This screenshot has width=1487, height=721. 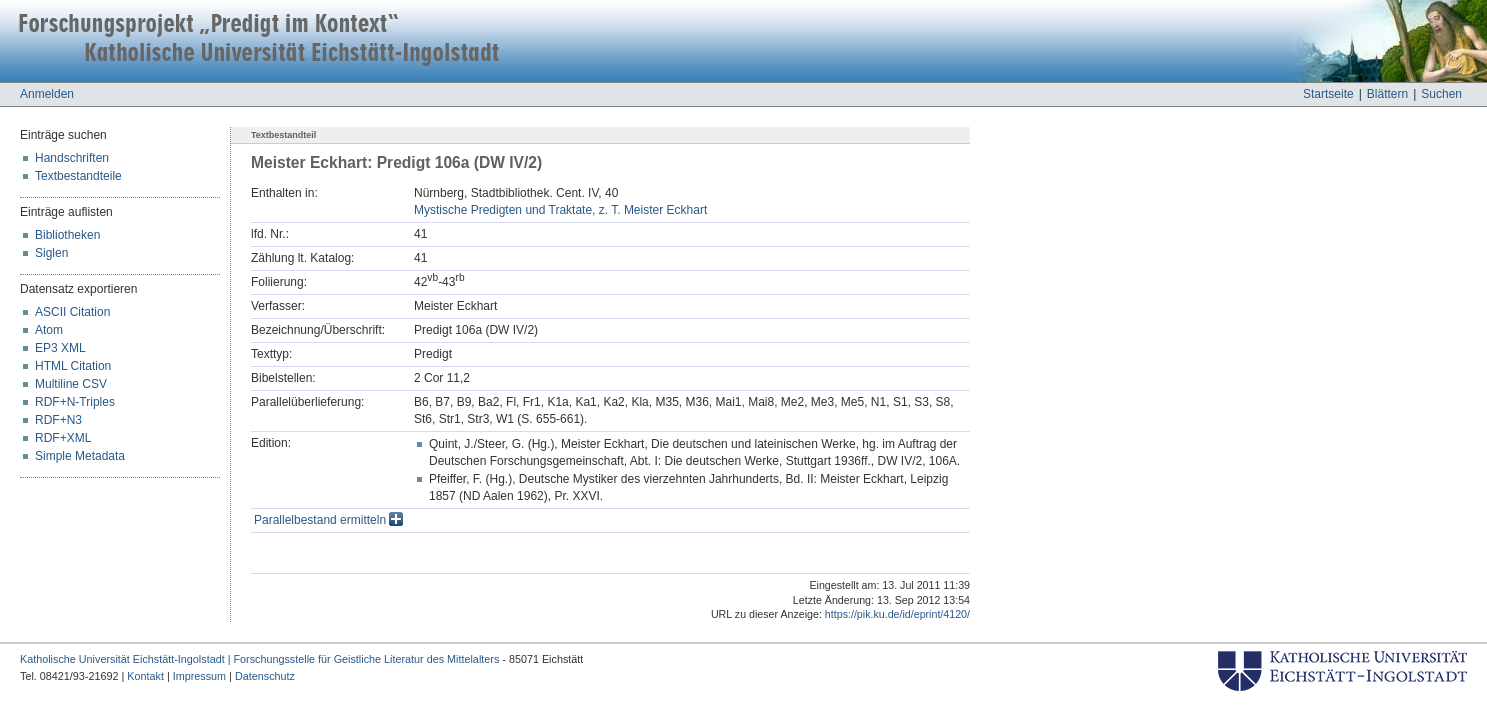 What do you see at coordinates (47, 94) in the screenshot?
I see `Anmelden` at bounding box center [47, 94].